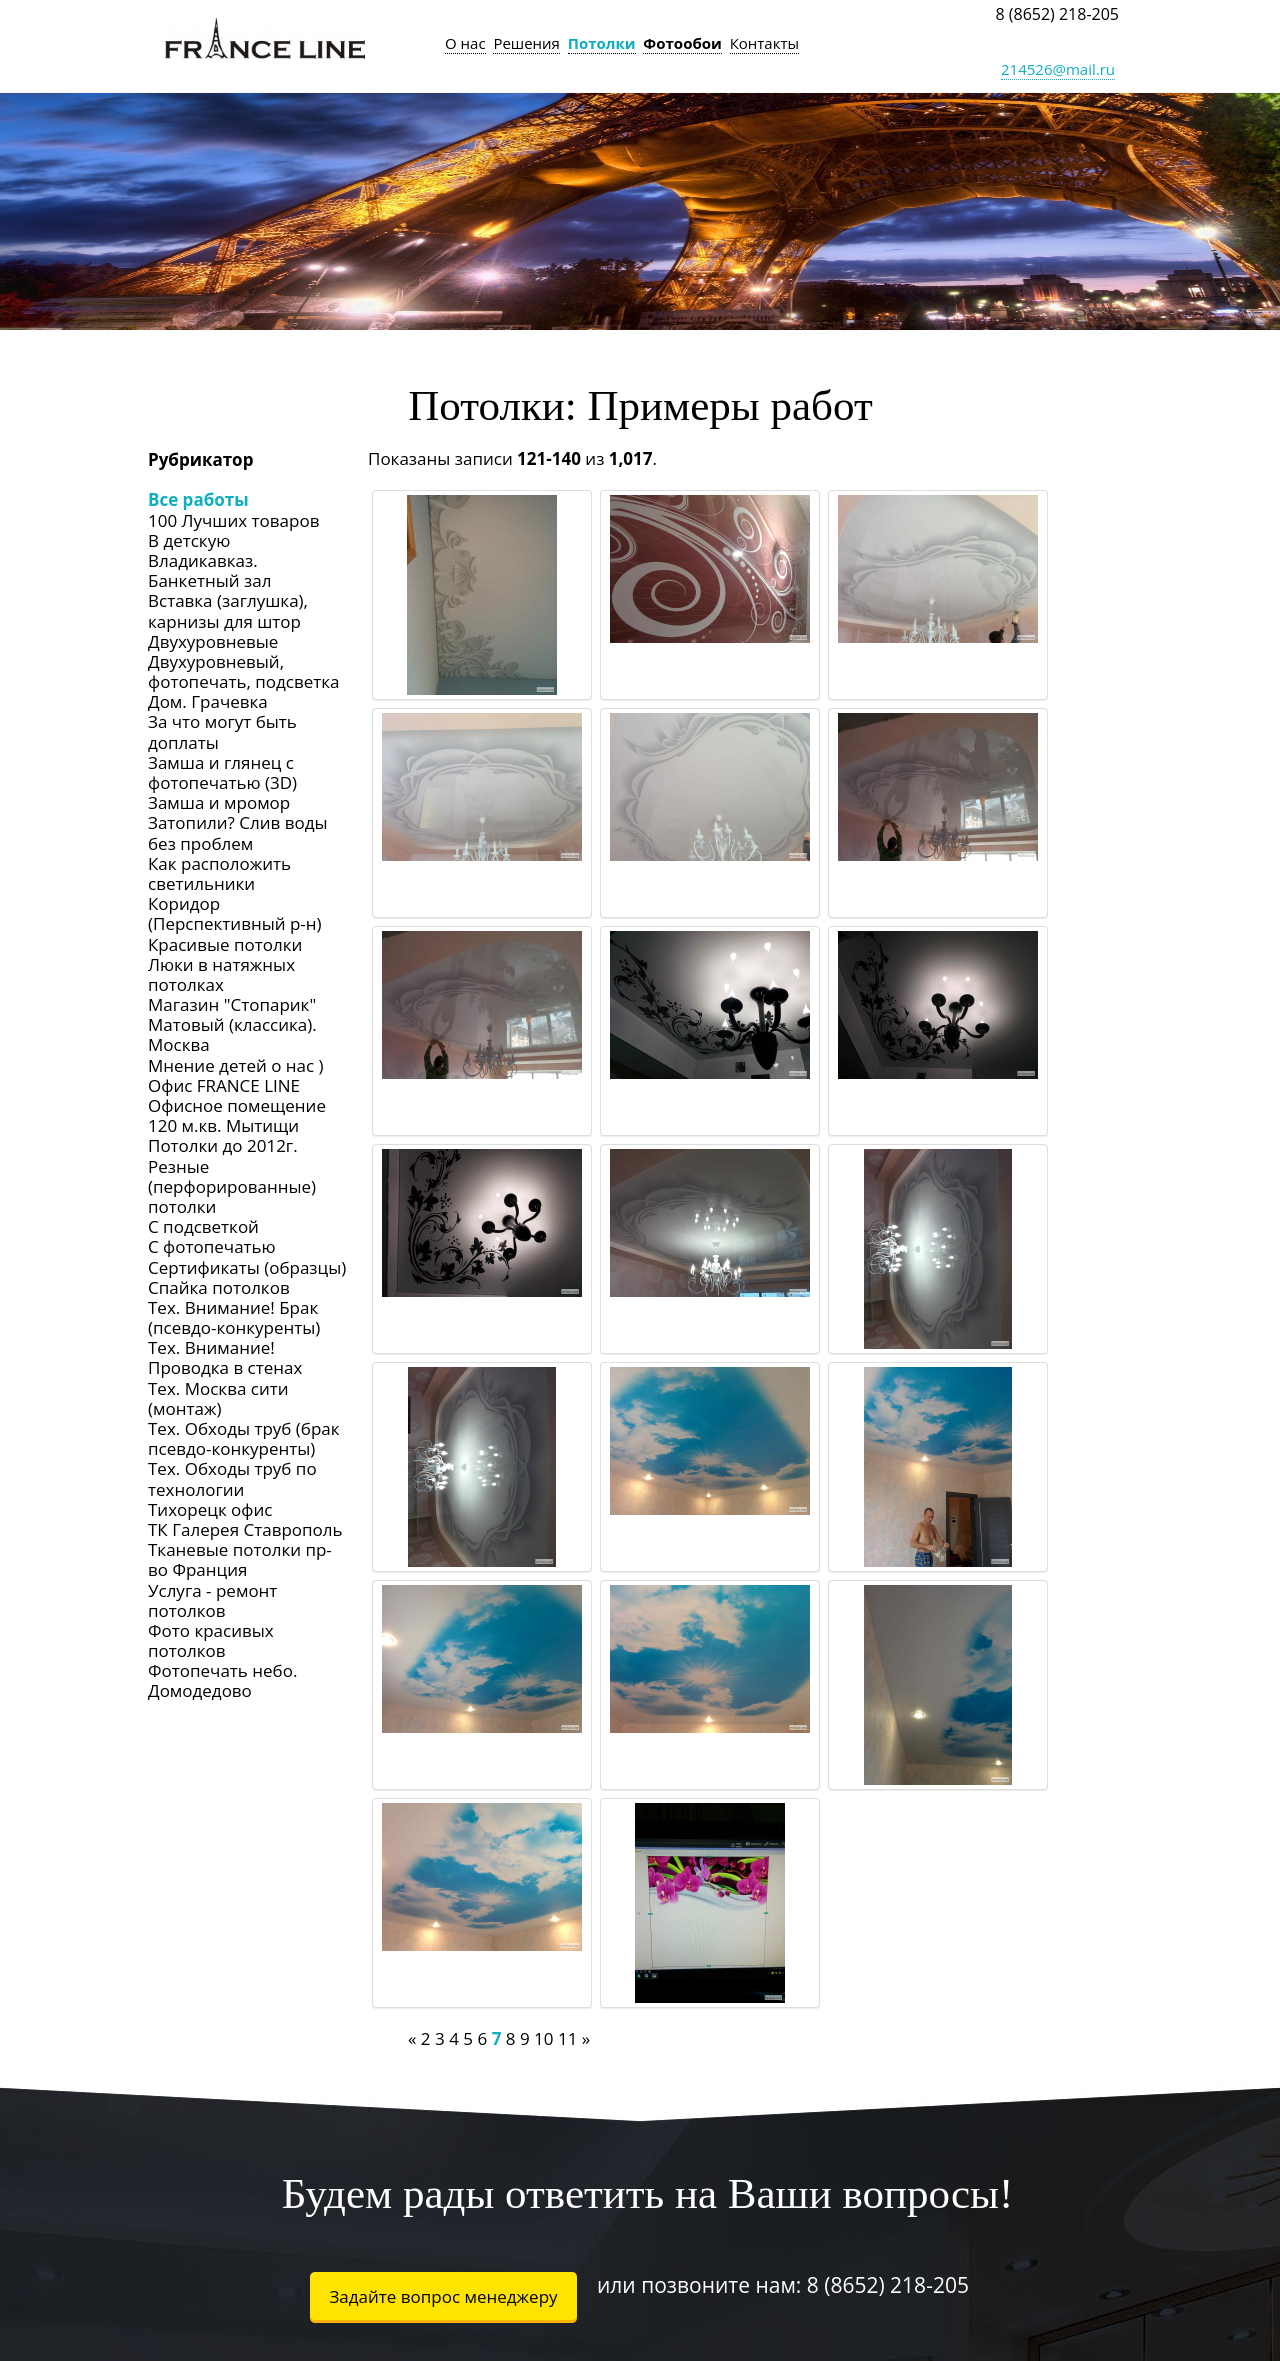 The height and width of the screenshot is (2361, 1280). What do you see at coordinates (222, 1680) in the screenshot?
I see `Фотопечать небо. Домодедово` at bounding box center [222, 1680].